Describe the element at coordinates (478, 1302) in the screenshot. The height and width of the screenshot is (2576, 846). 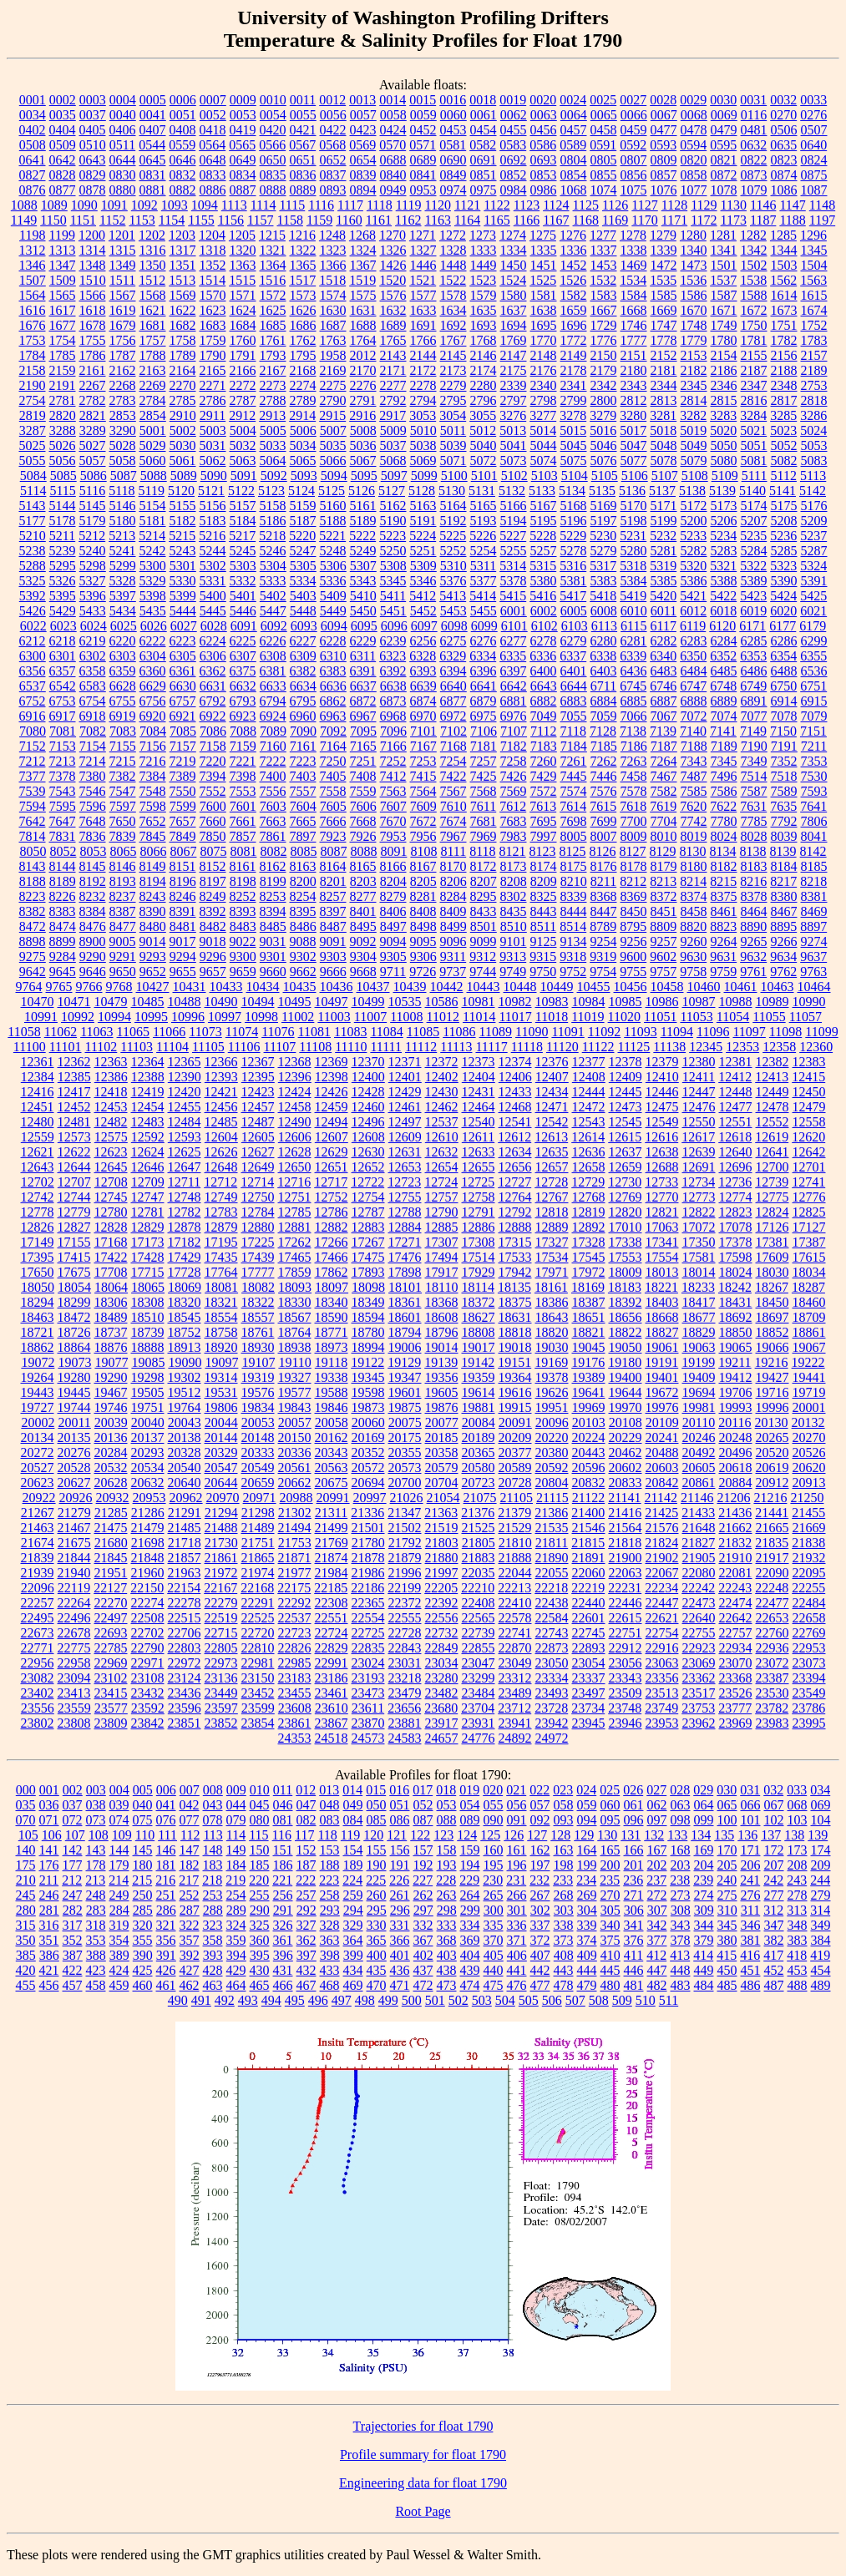
I see `18372` at that location.